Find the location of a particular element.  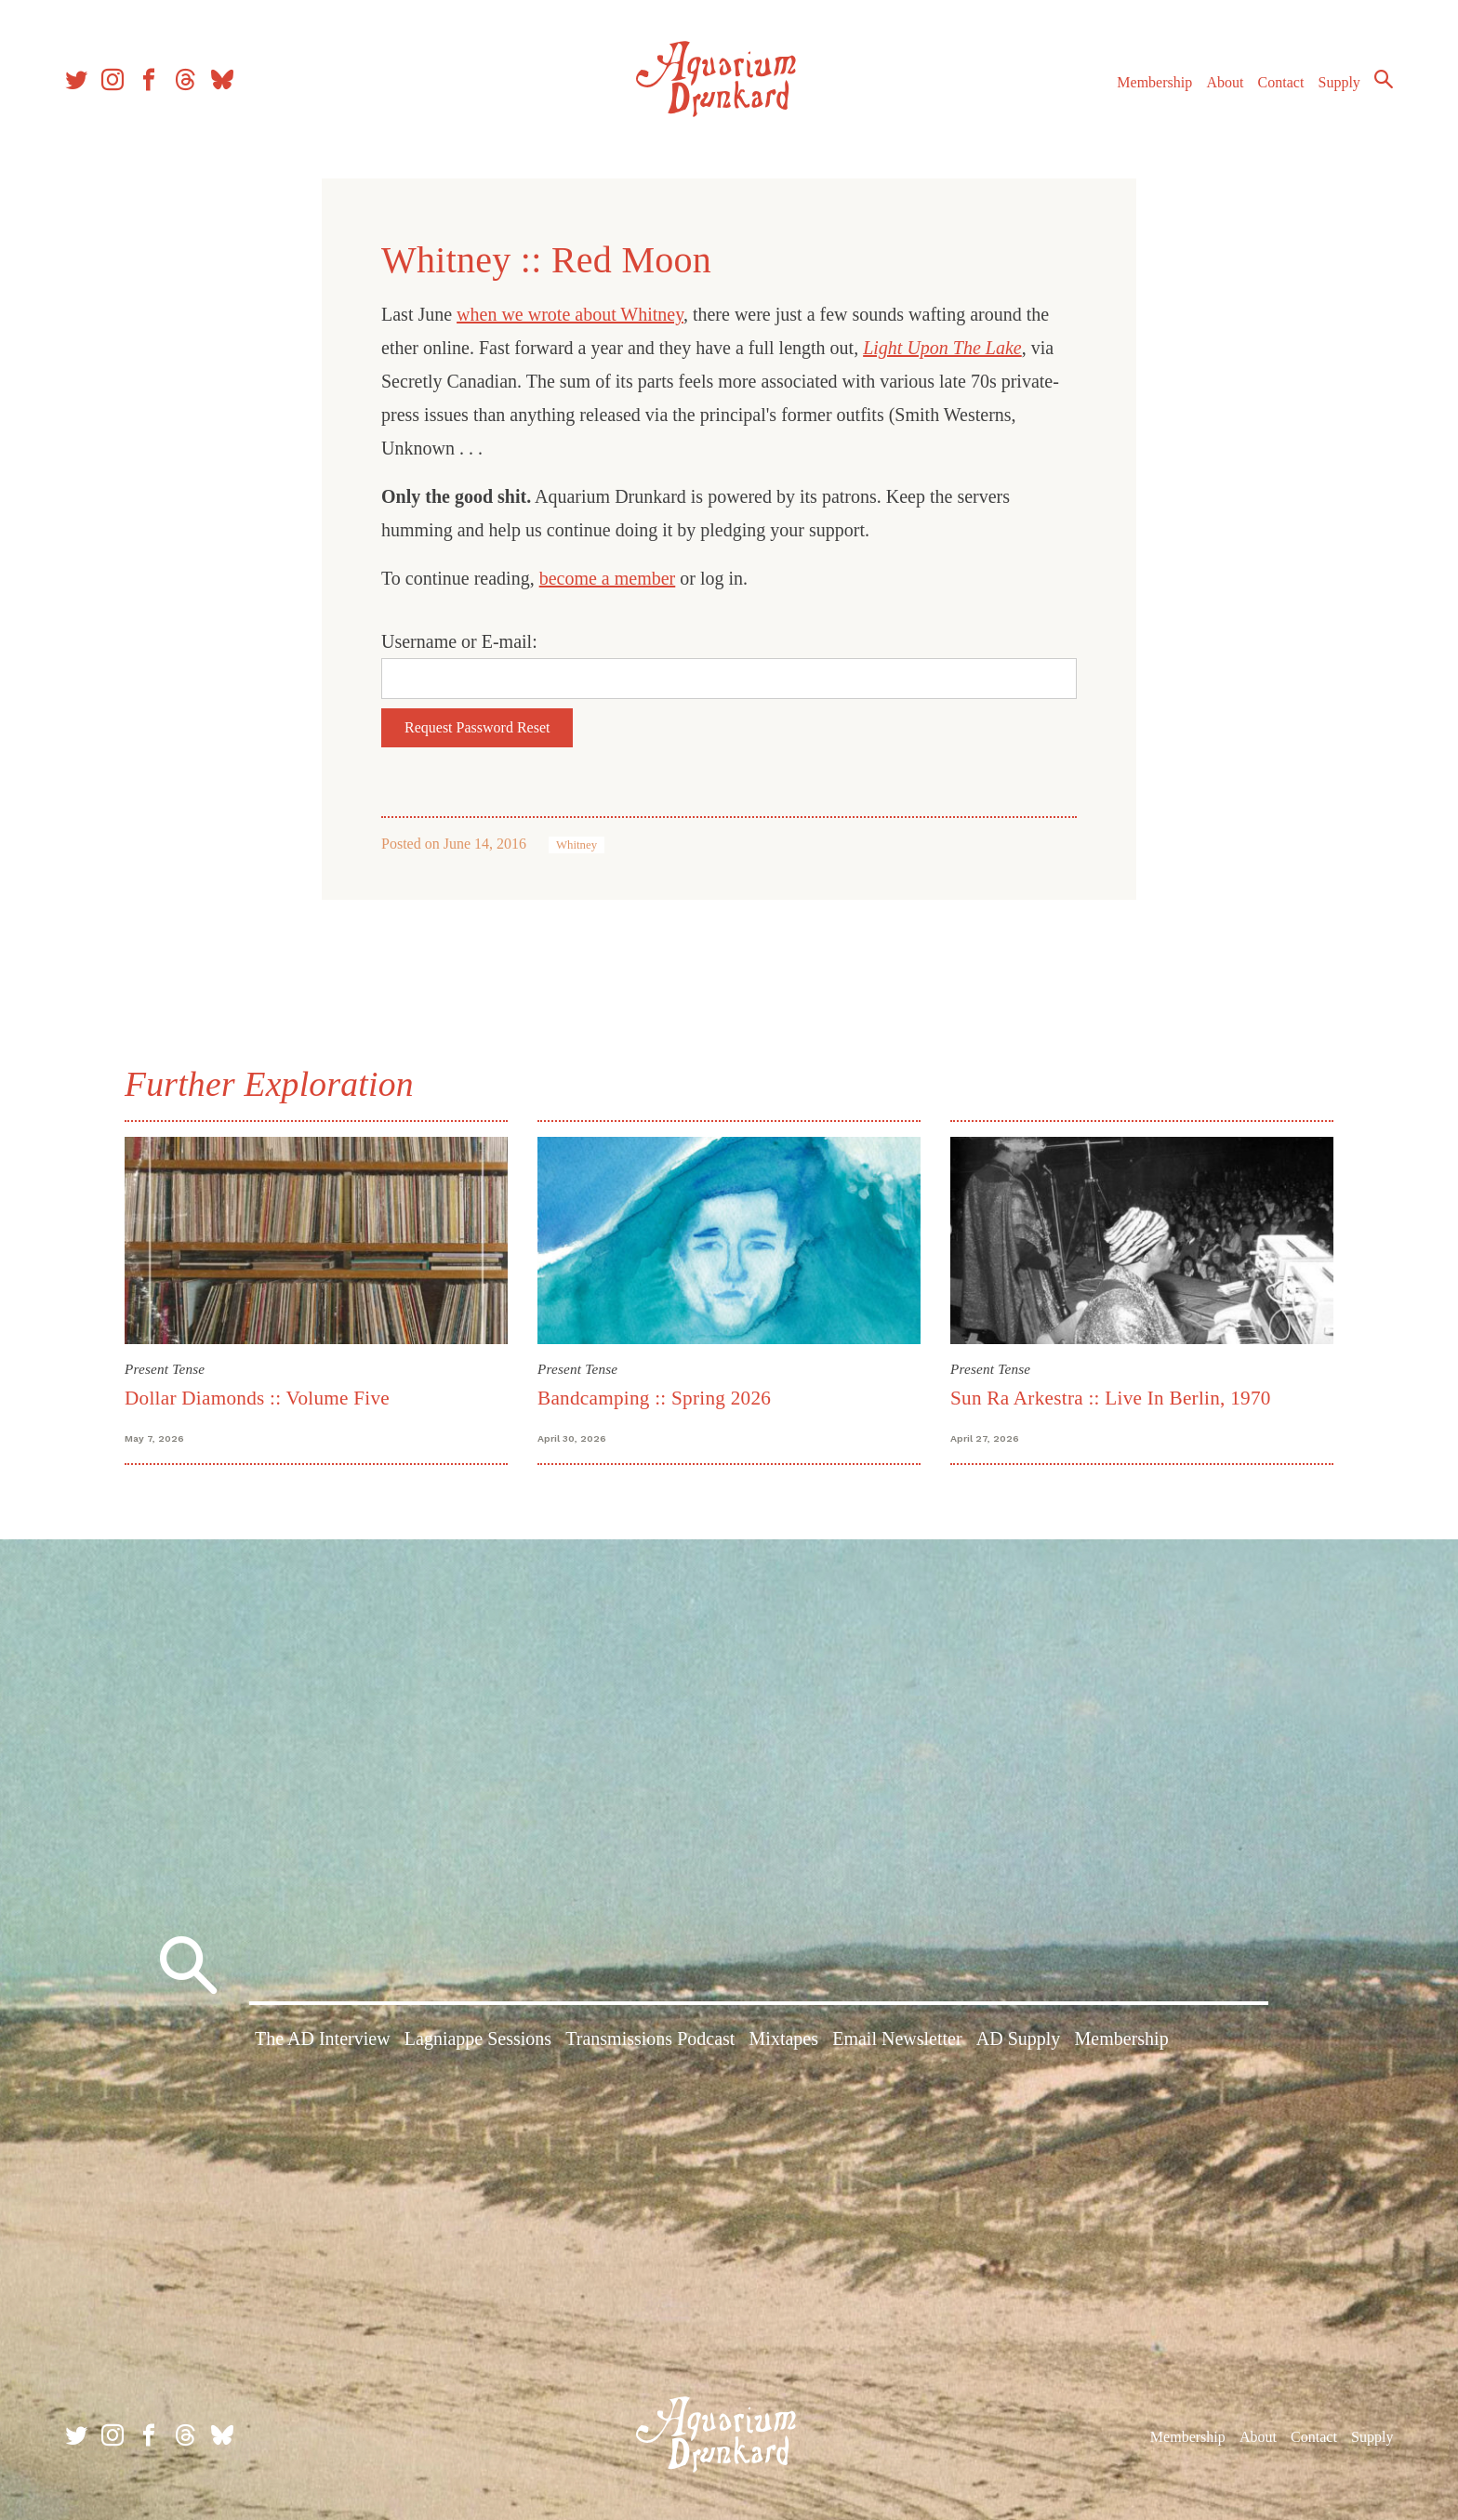

Email Newsletter is located at coordinates (896, 2038).